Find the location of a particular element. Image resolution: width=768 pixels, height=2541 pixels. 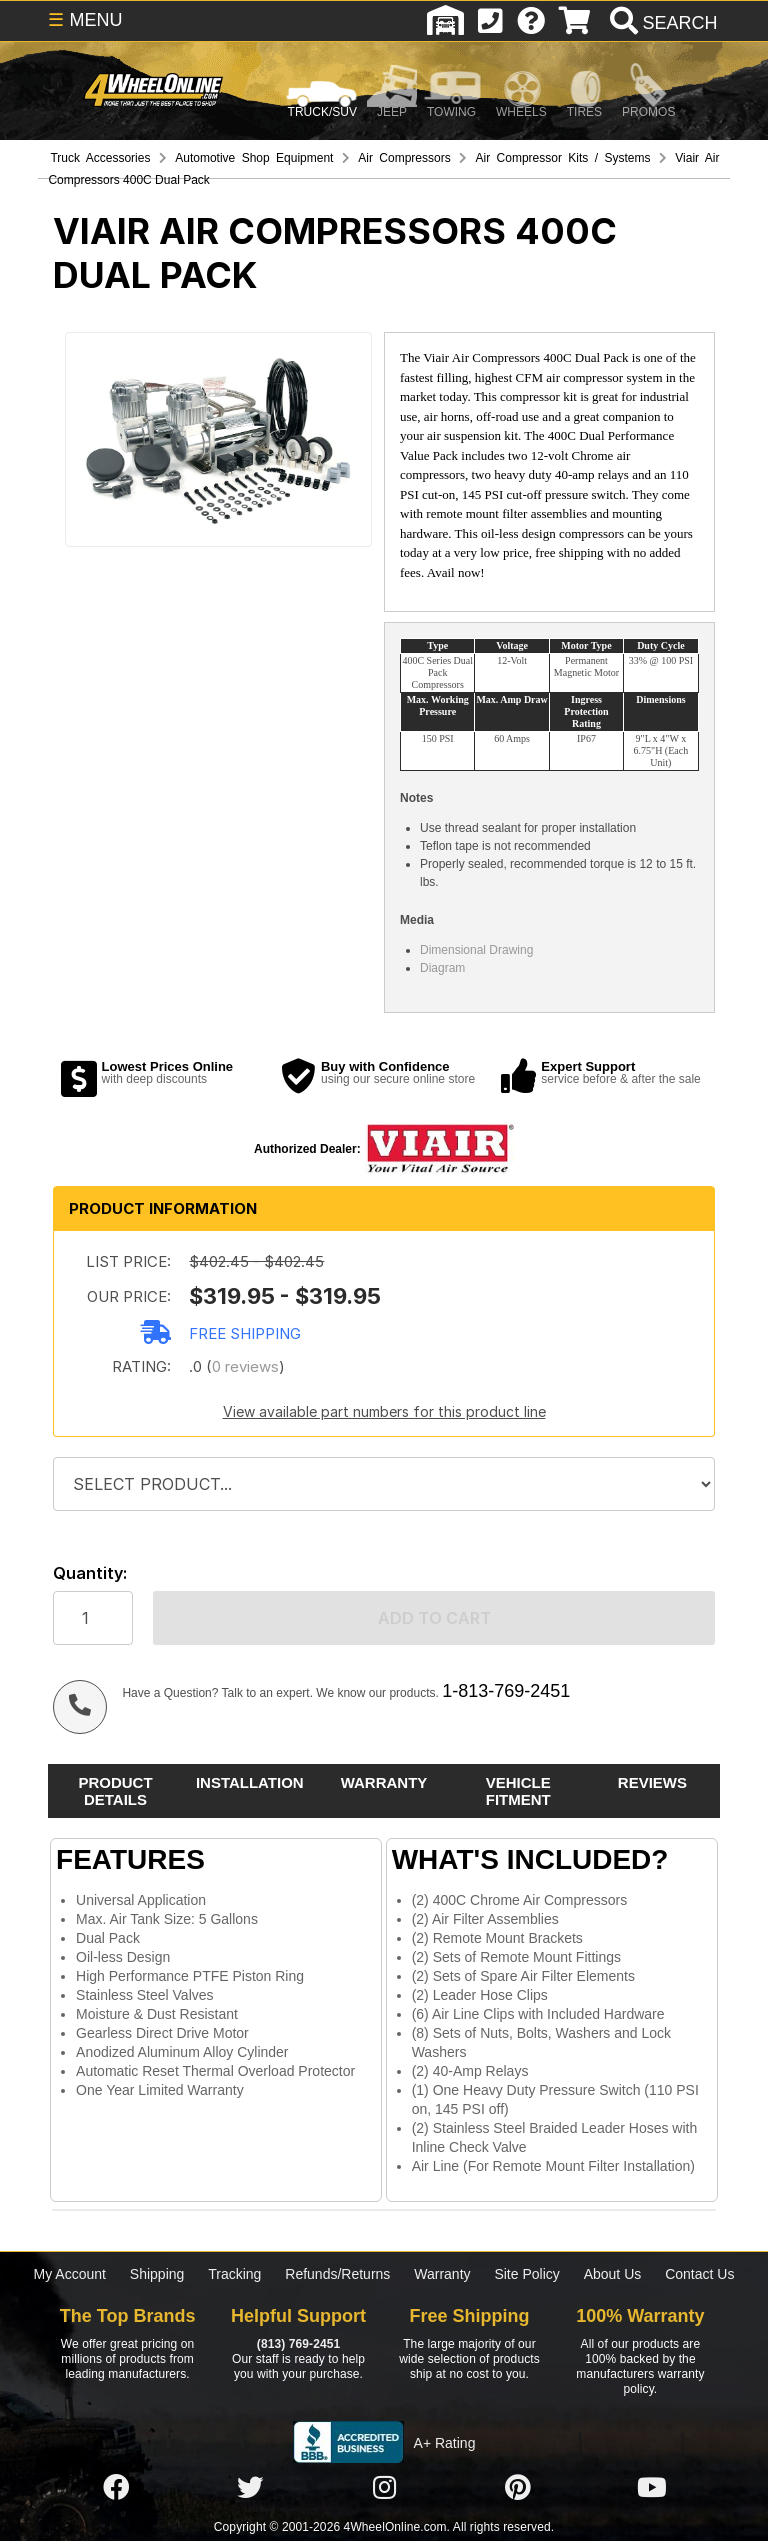

Diagram is located at coordinates (442, 968).